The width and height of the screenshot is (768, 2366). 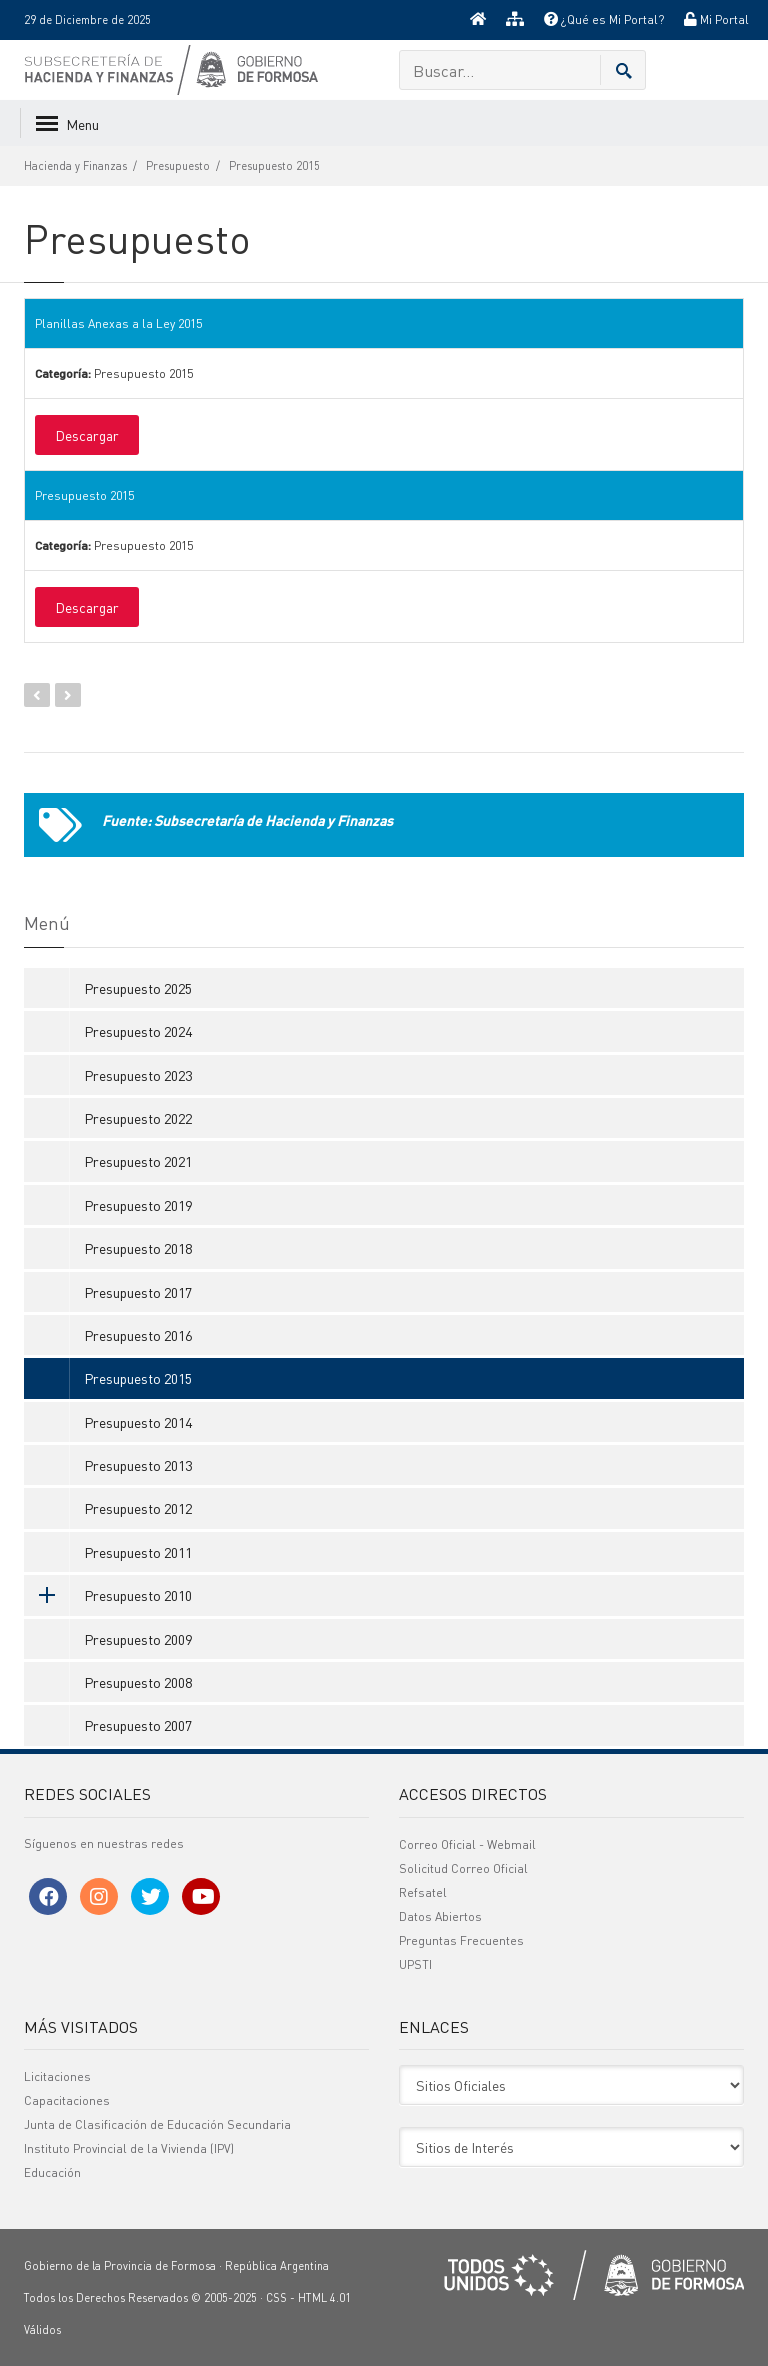 What do you see at coordinates (463, 1868) in the screenshot?
I see `Solicitud Correo Oficial` at bounding box center [463, 1868].